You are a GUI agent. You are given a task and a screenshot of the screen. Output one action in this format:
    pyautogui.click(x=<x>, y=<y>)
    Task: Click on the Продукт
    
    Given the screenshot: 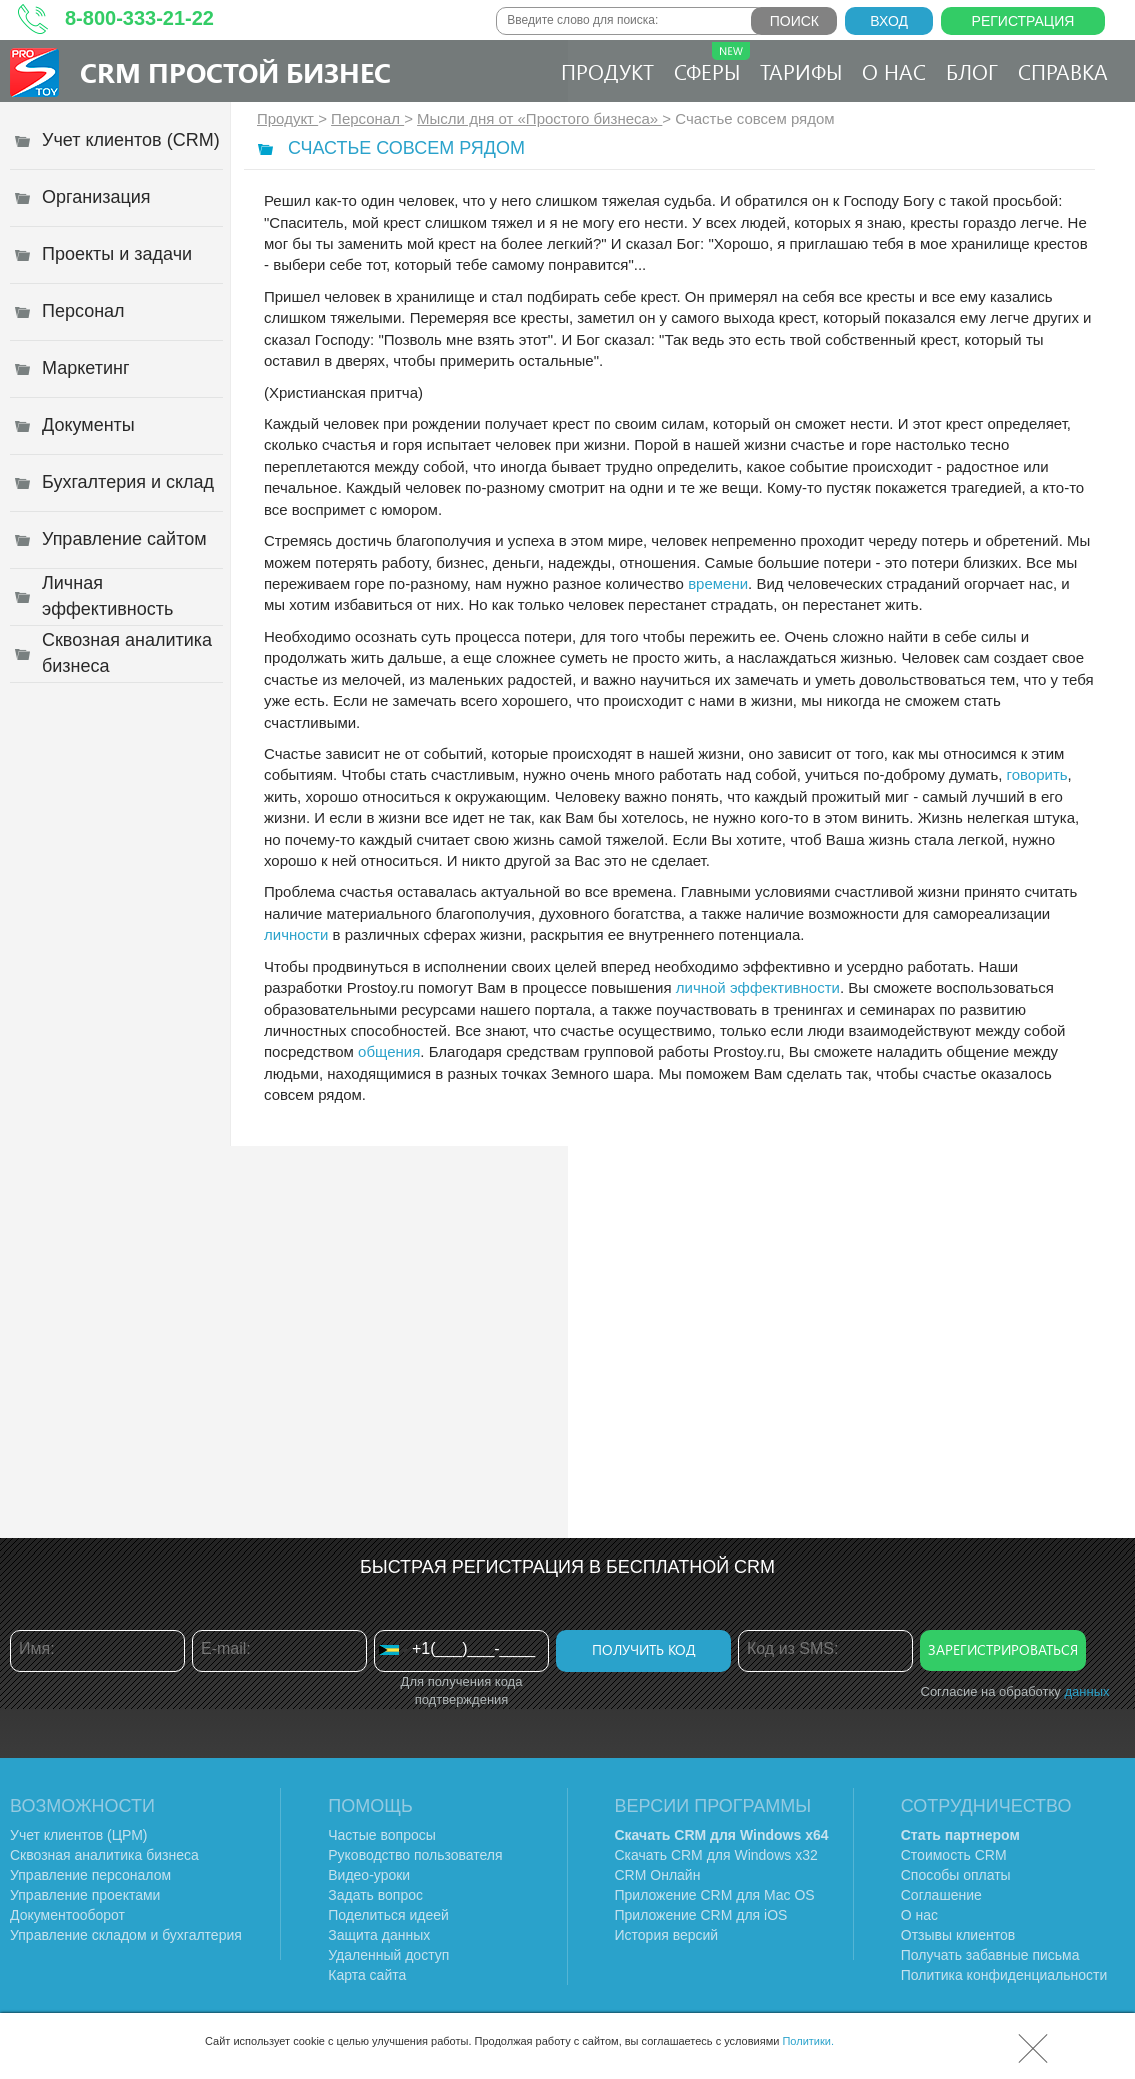 What is the action you would take?
    pyautogui.click(x=607, y=71)
    